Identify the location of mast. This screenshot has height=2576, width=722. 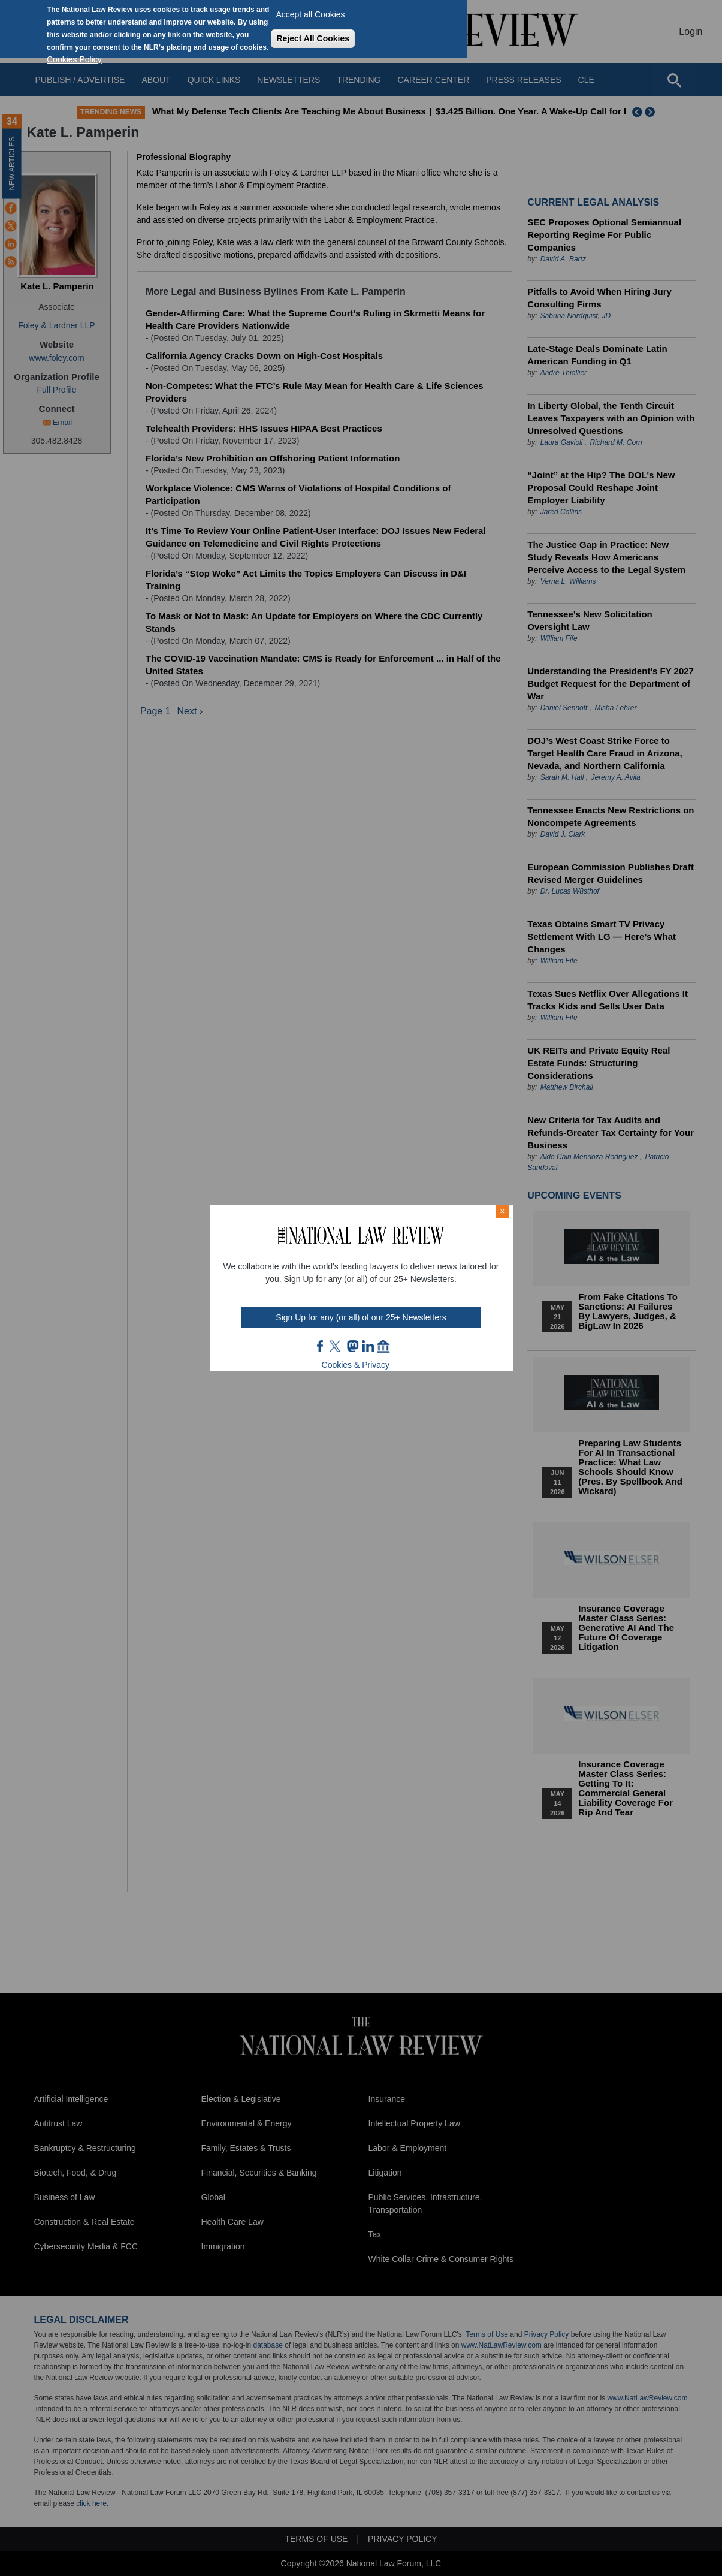
(352, 1346).